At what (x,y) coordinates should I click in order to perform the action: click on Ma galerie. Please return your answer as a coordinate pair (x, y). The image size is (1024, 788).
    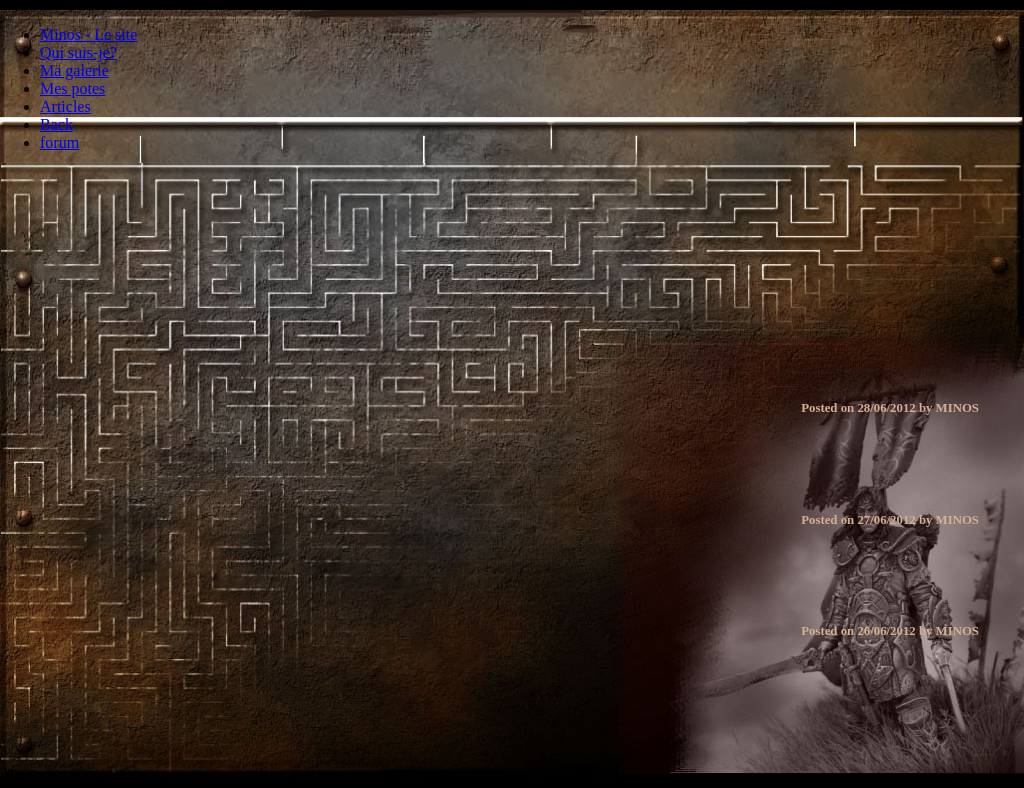
    Looking at the image, I should click on (74, 70).